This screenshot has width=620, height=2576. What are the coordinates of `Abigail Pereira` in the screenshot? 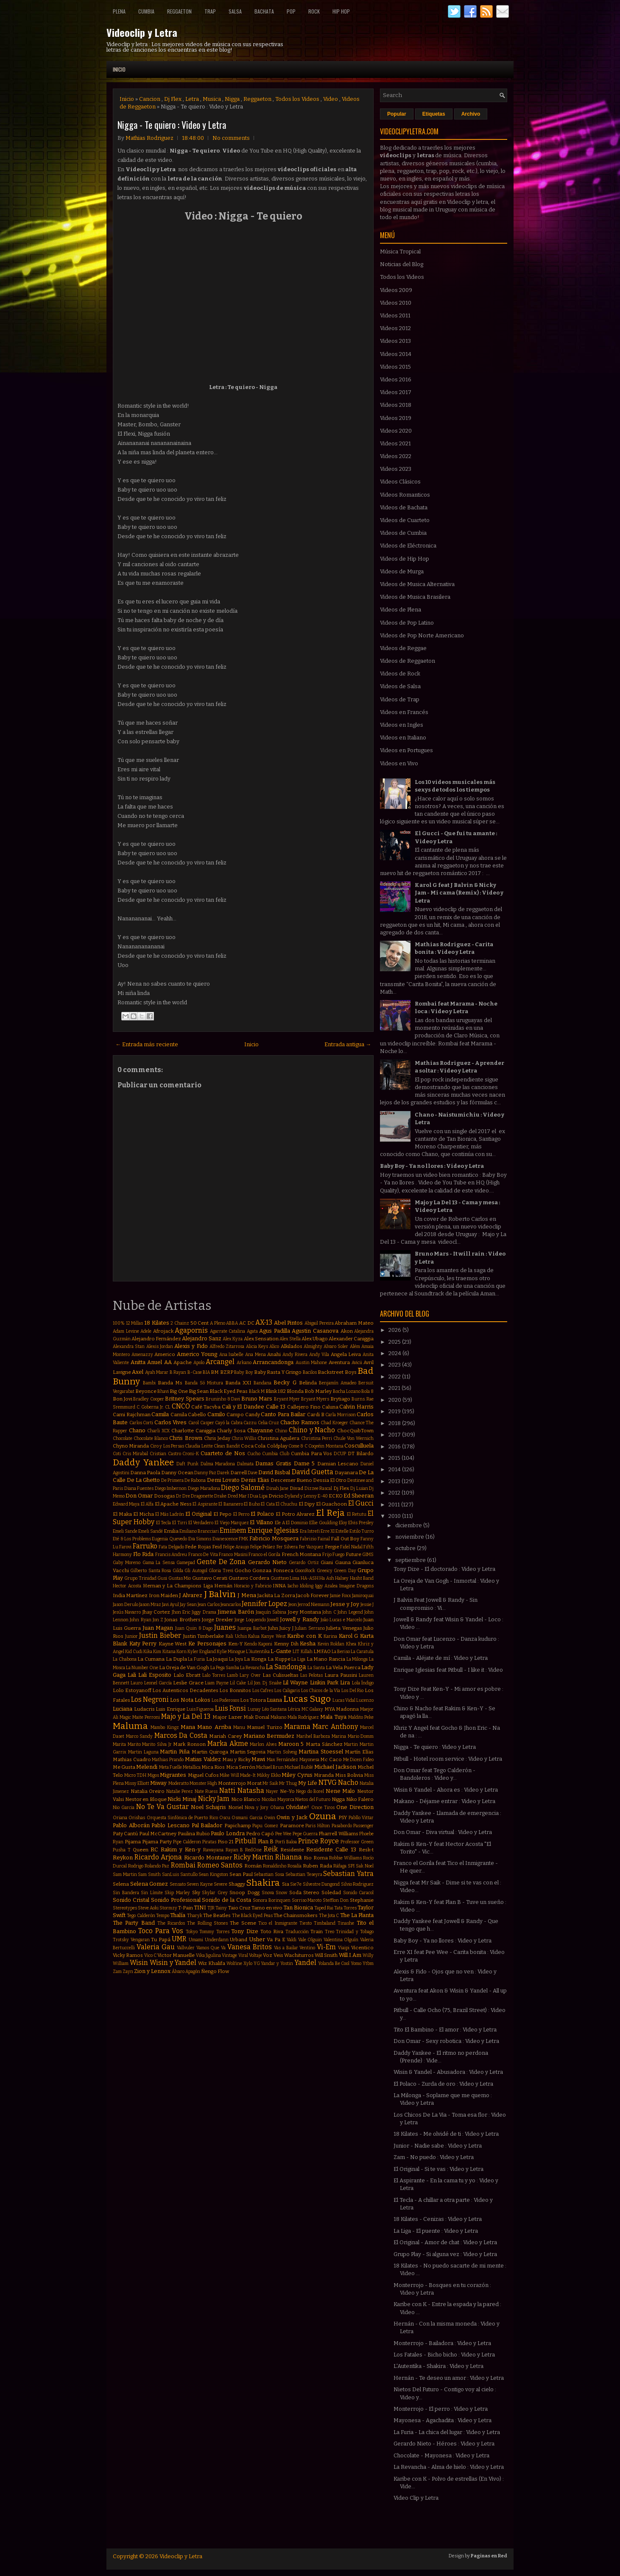 It's located at (319, 1323).